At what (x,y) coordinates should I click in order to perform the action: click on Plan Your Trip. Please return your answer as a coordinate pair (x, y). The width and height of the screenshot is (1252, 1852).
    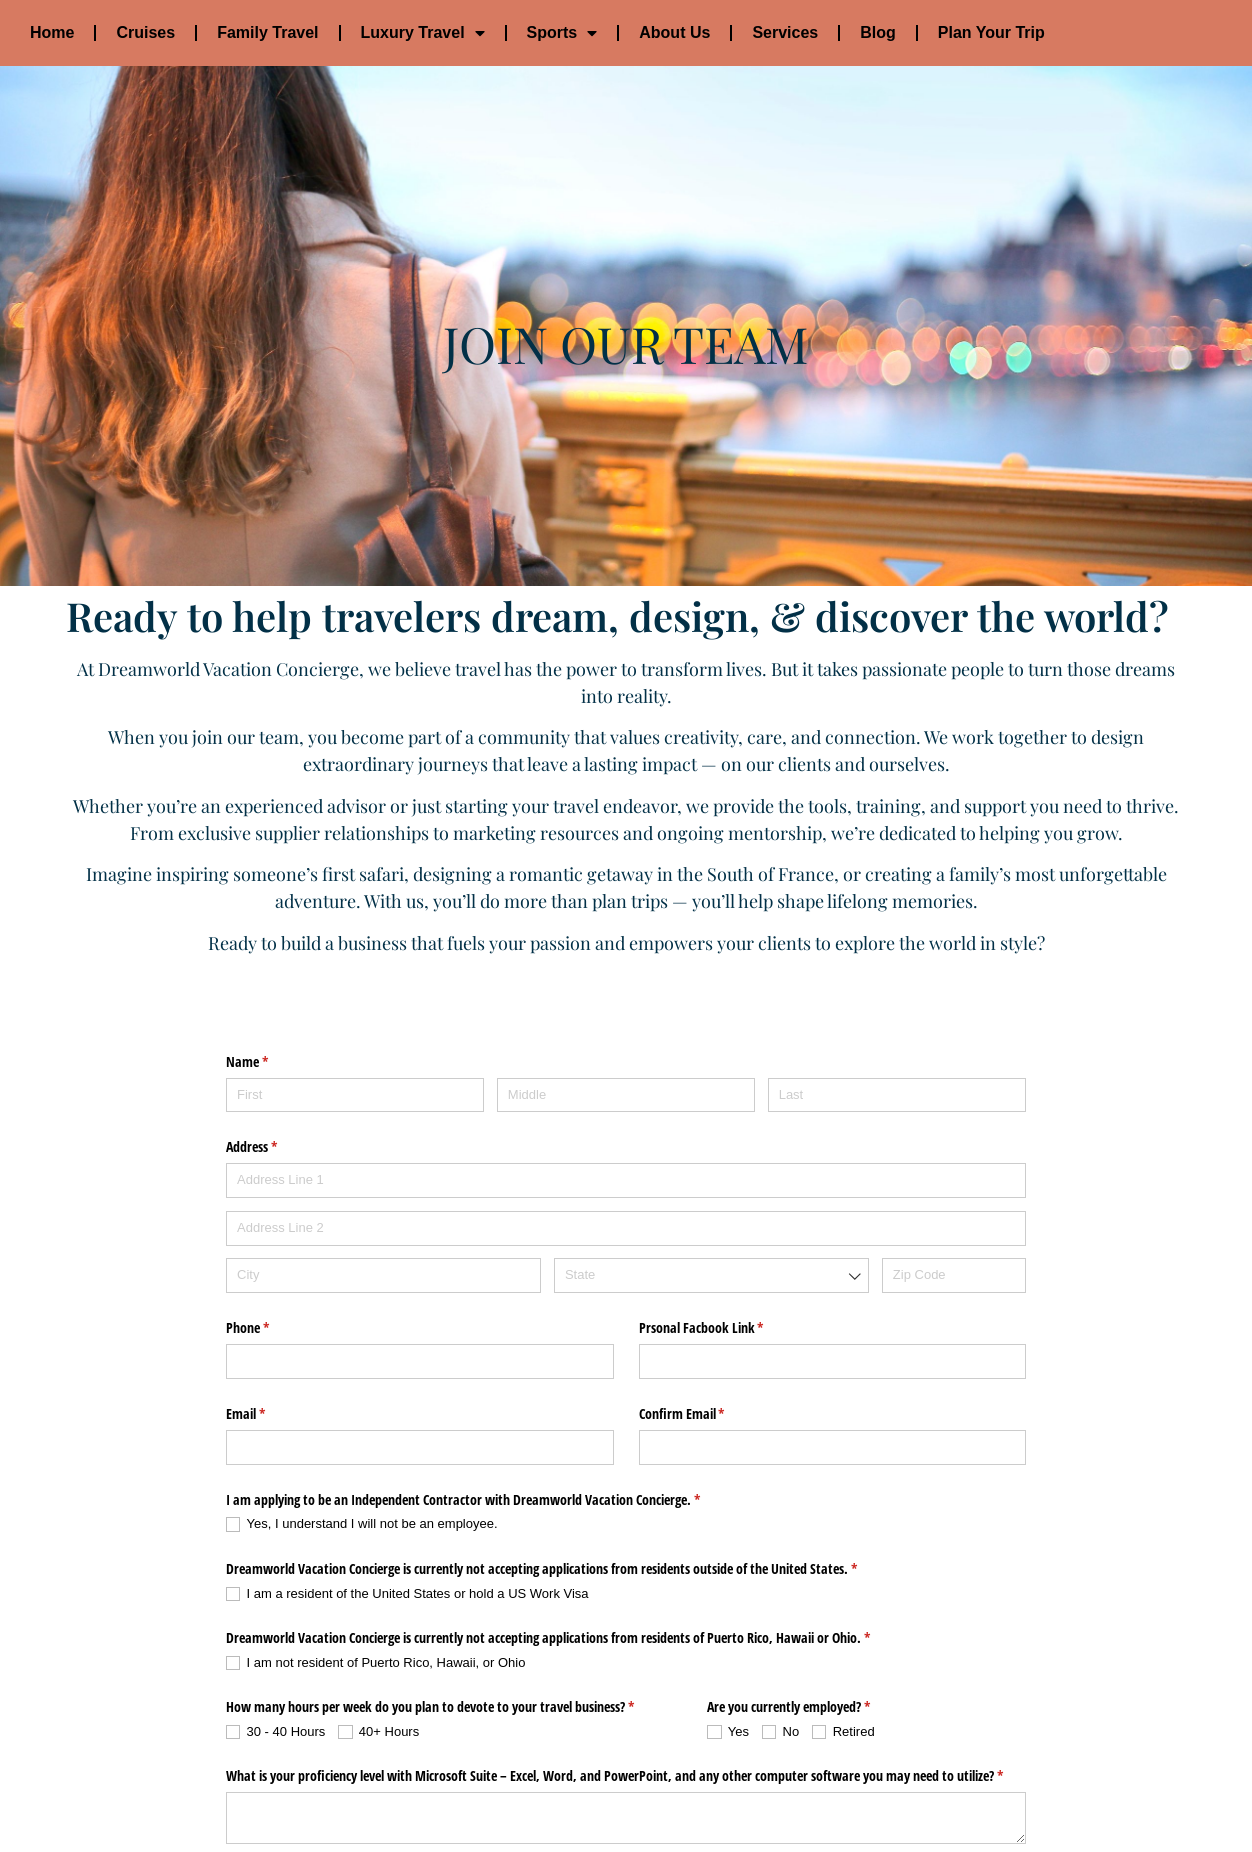
    Looking at the image, I should click on (991, 32).